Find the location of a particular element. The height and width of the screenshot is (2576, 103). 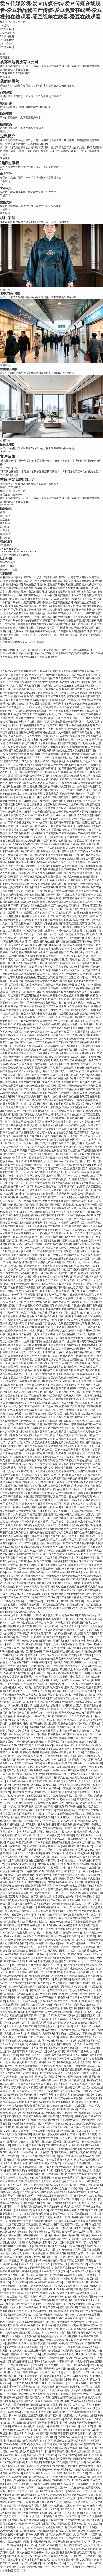

韩国OK影院麻豆 is located at coordinates (52, 1619).